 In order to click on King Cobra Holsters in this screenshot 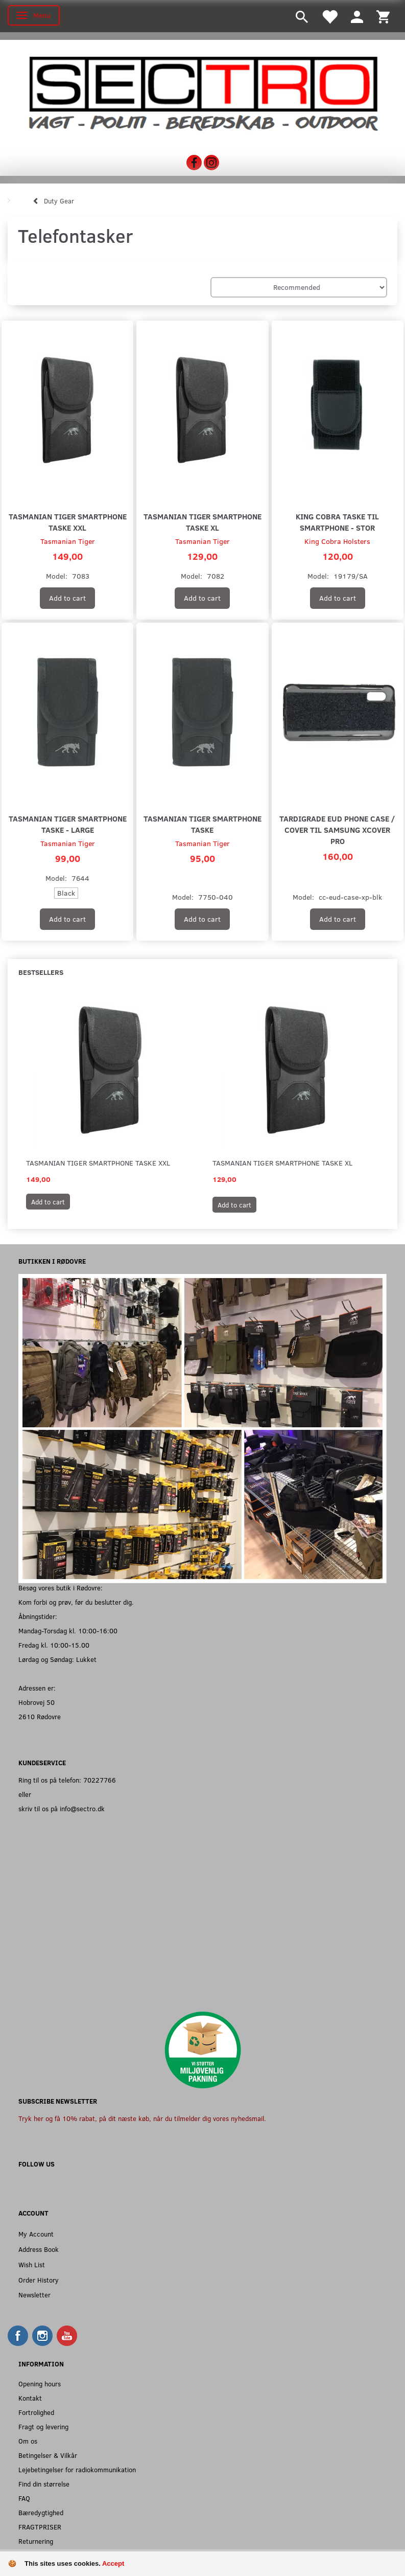, I will do `click(337, 541)`.